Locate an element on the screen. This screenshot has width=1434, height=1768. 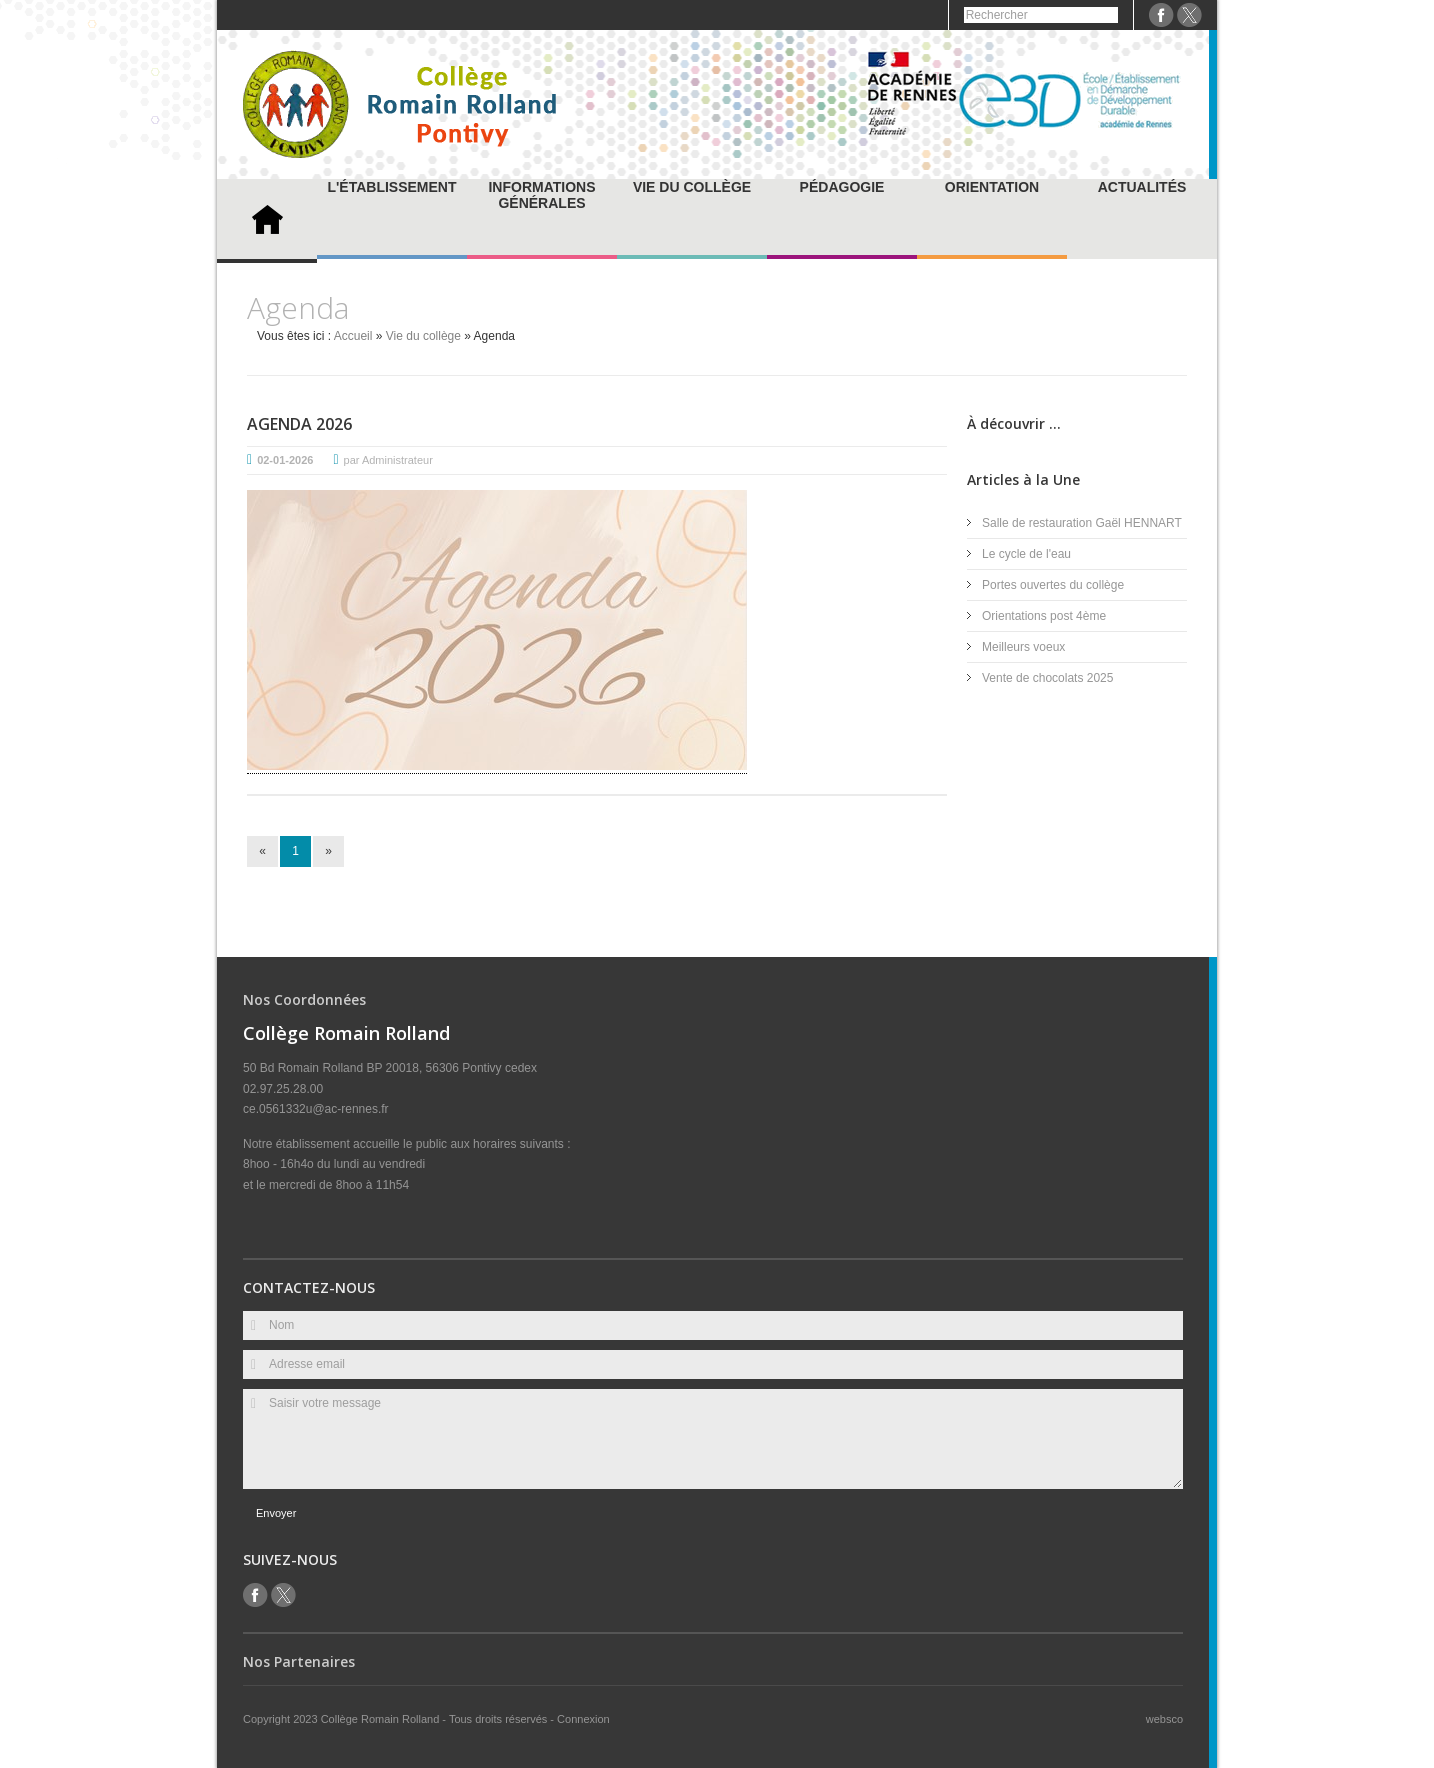
Envoyer is located at coordinates (276, 1513).